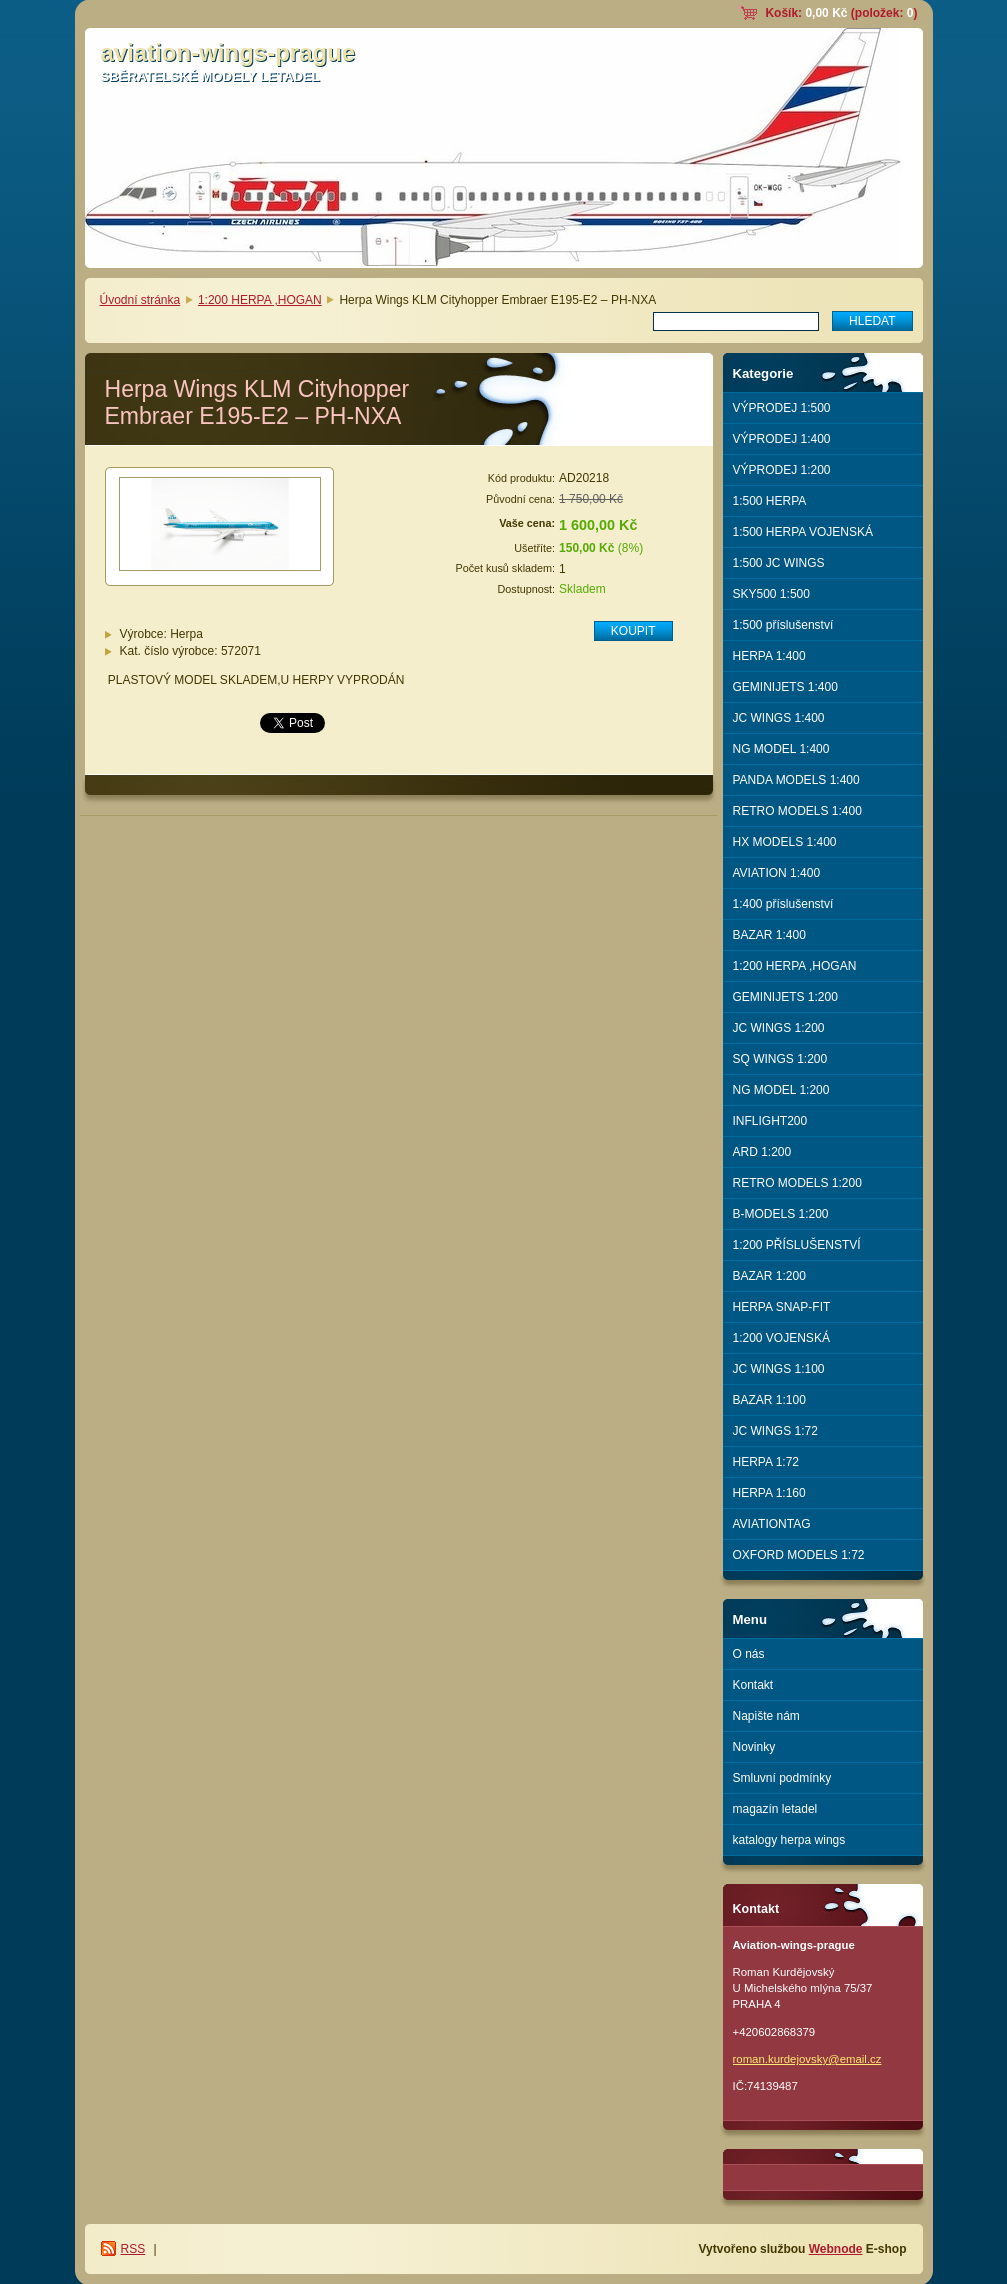  What do you see at coordinates (797, 811) in the screenshot?
I see `RETRO MODELS 1:400` at bounding box center [797, 811].